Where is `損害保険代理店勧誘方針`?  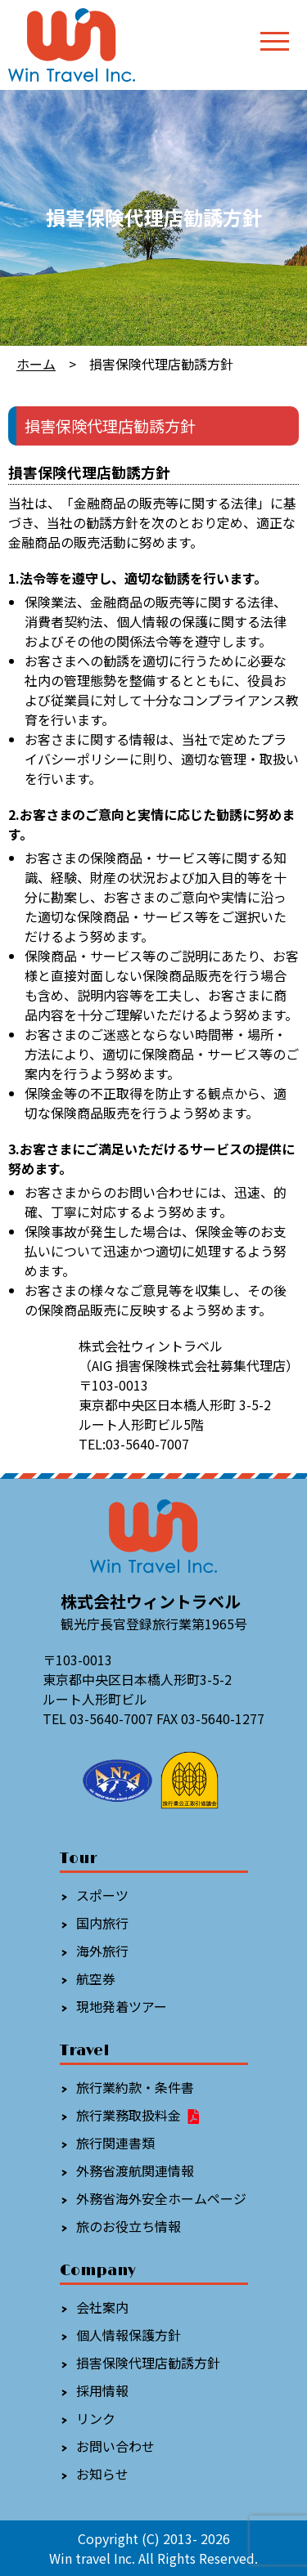 損害保険代理店勧誘方針 is located at coordinates (148, 2362).